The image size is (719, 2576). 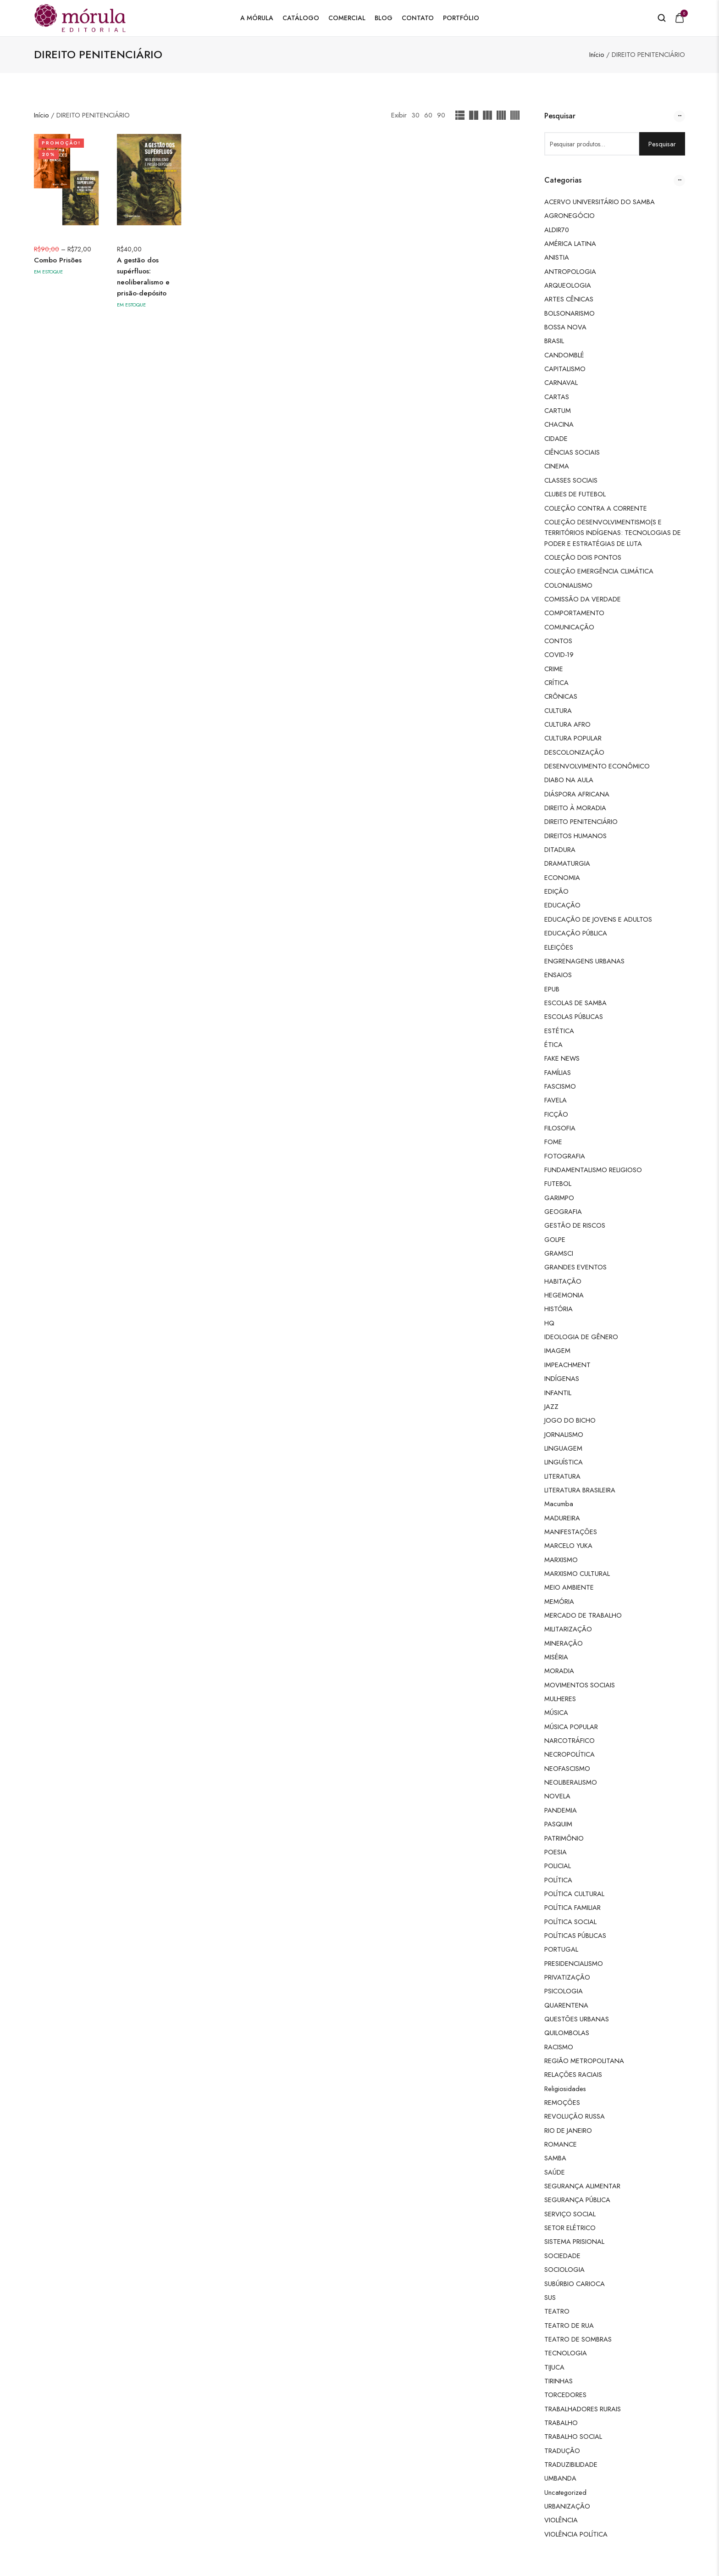 What do you see at coordinates (569, 627) in the screenshot?
I see `COMUNICAÇÃO` at bounding box center [569, 627].